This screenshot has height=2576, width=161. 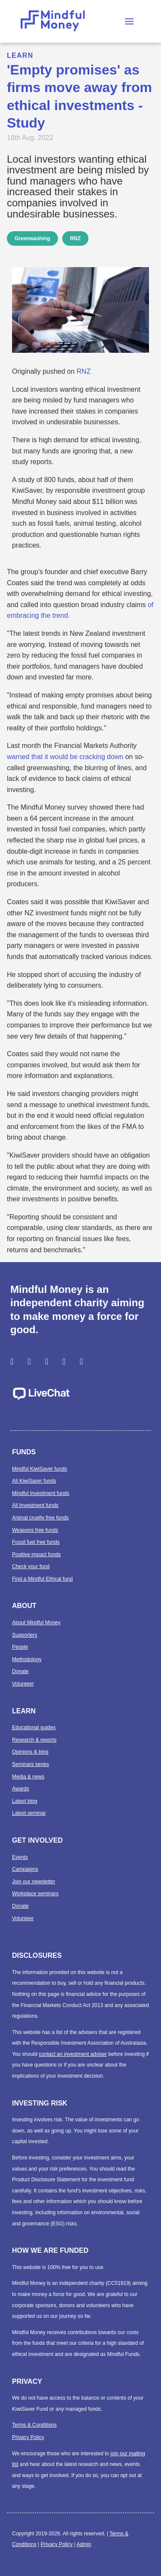 What do you see at coordinates (20, 55) in the screenshot?
I see `Learn` at bounding box center [20, 55].